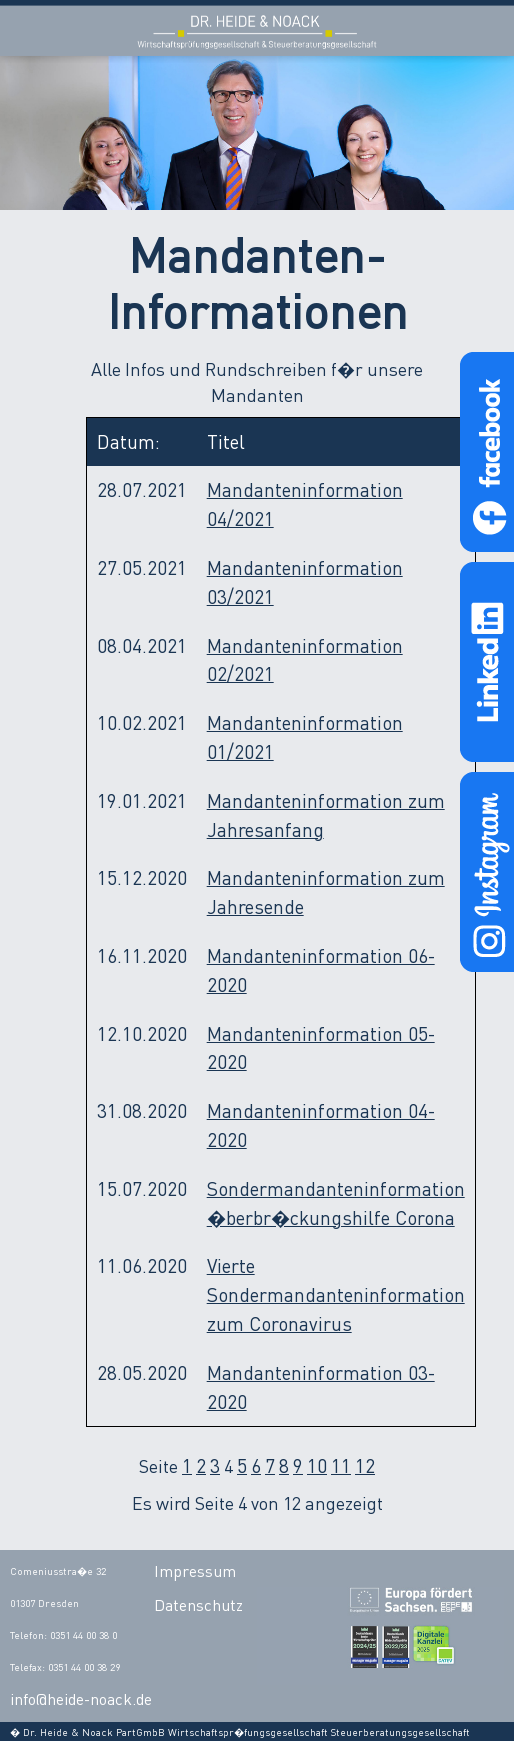  Describe the element at coordinates (198, 1605) in the screenshot. I see `Datenschutz` at that location.